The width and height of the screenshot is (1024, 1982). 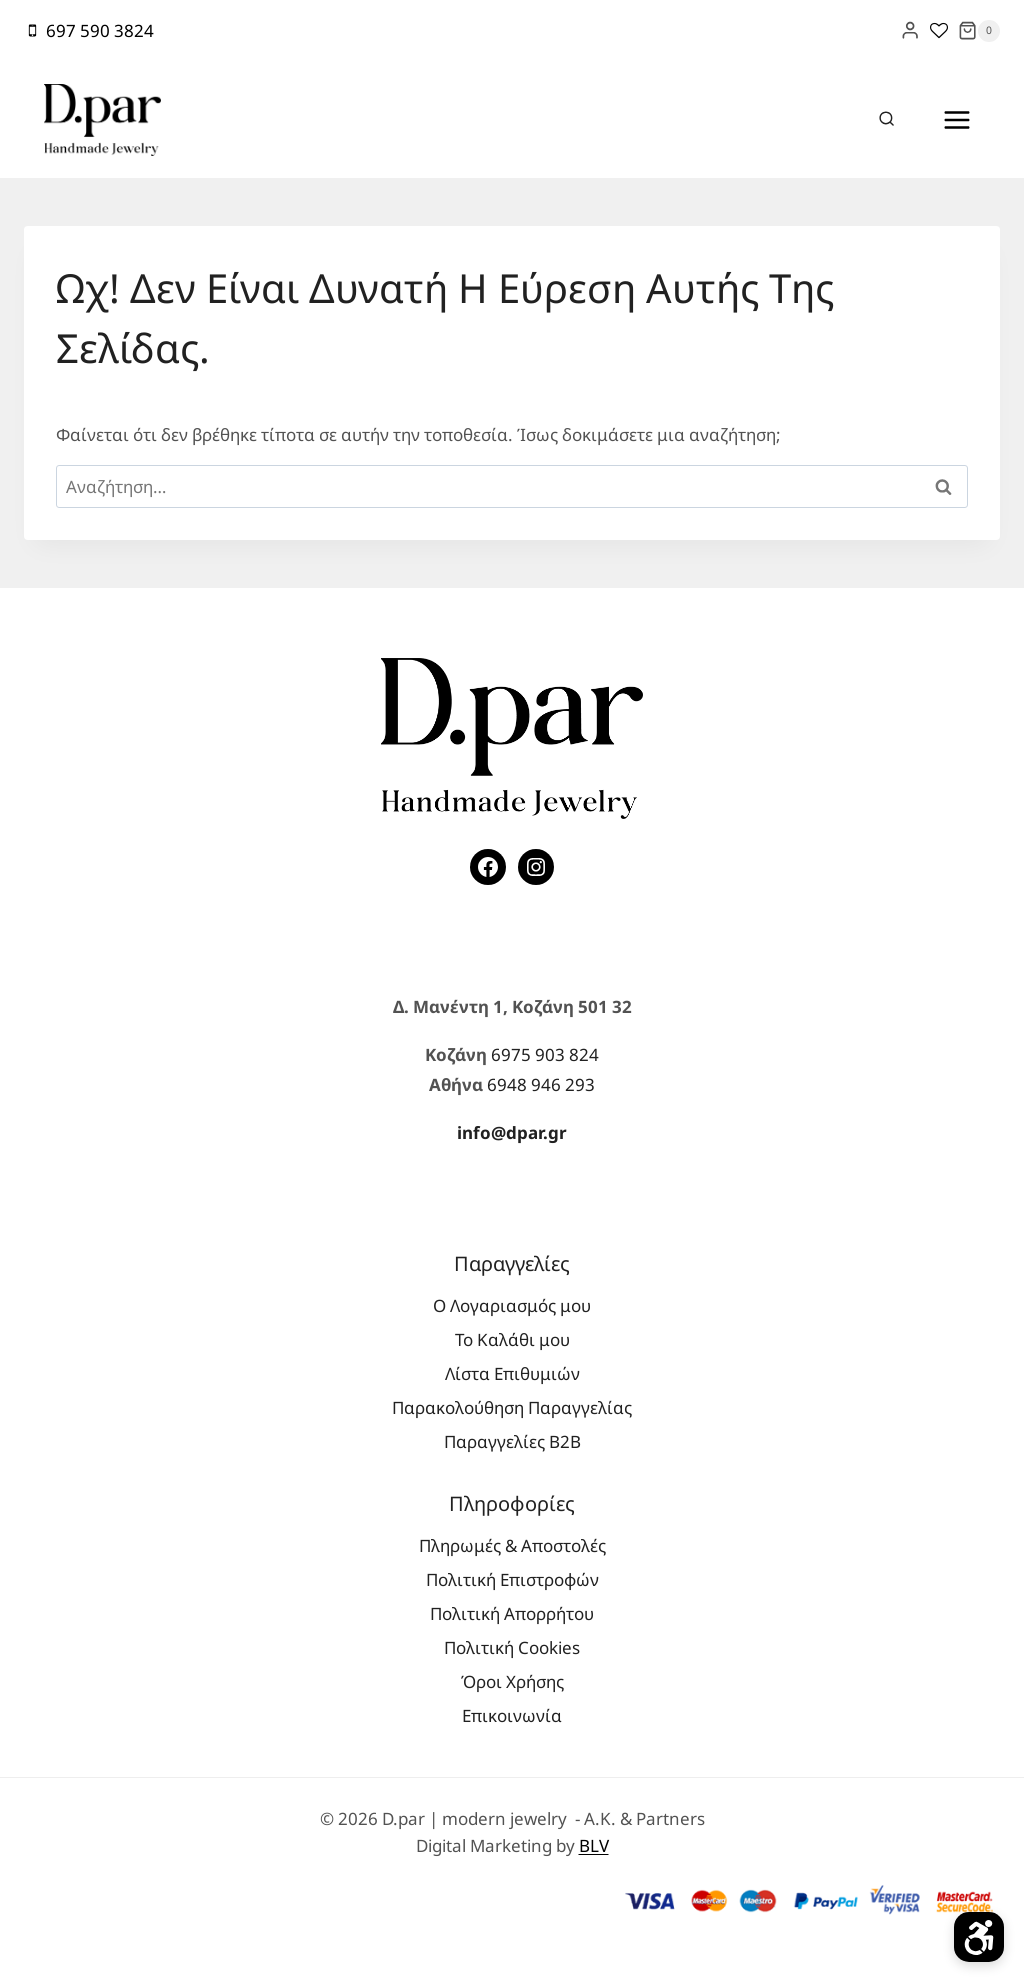 What do you see at coordinates (956, 119) in the screenshot?
I see `[Open menu]` at bounding box center [956, 119].